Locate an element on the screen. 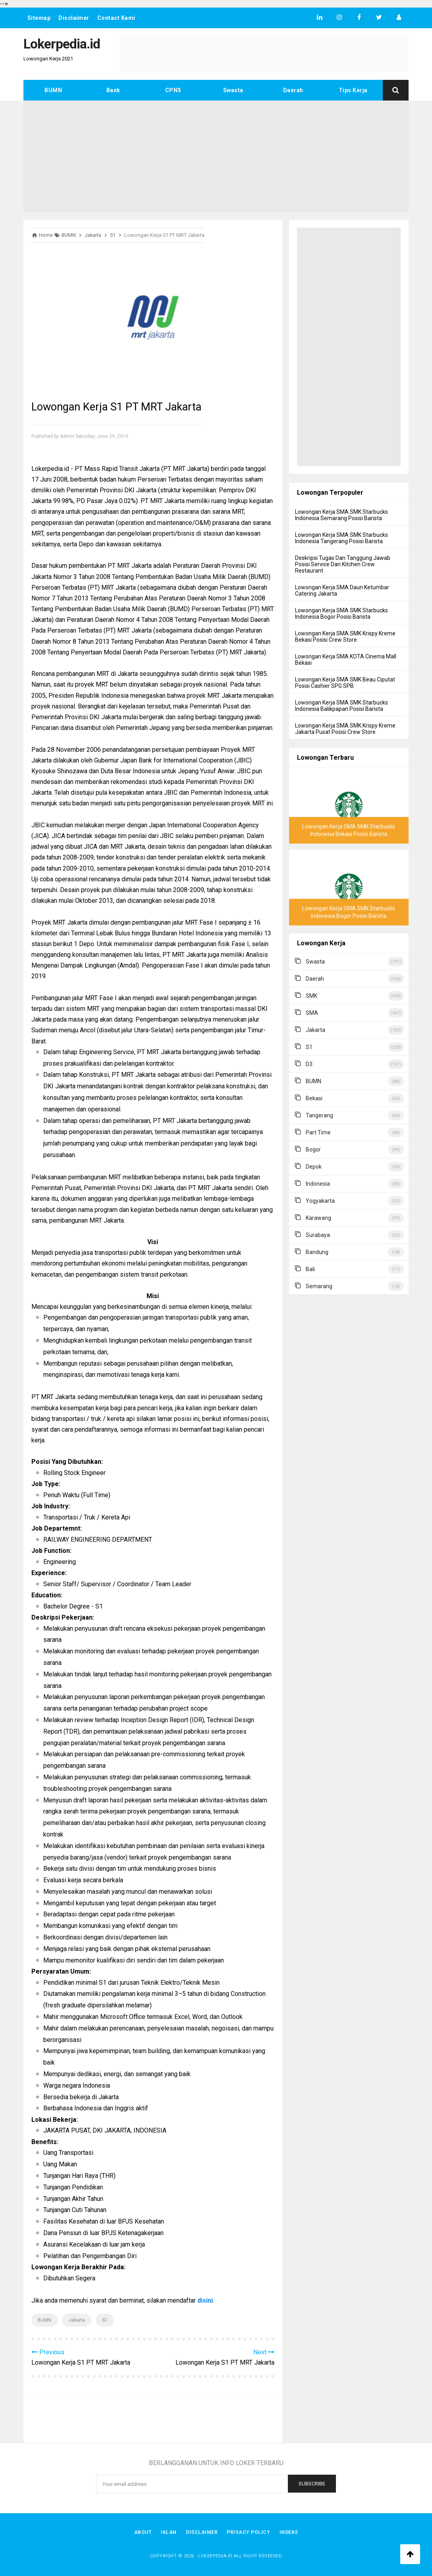  BUMN is located at coordinates (53, 90).